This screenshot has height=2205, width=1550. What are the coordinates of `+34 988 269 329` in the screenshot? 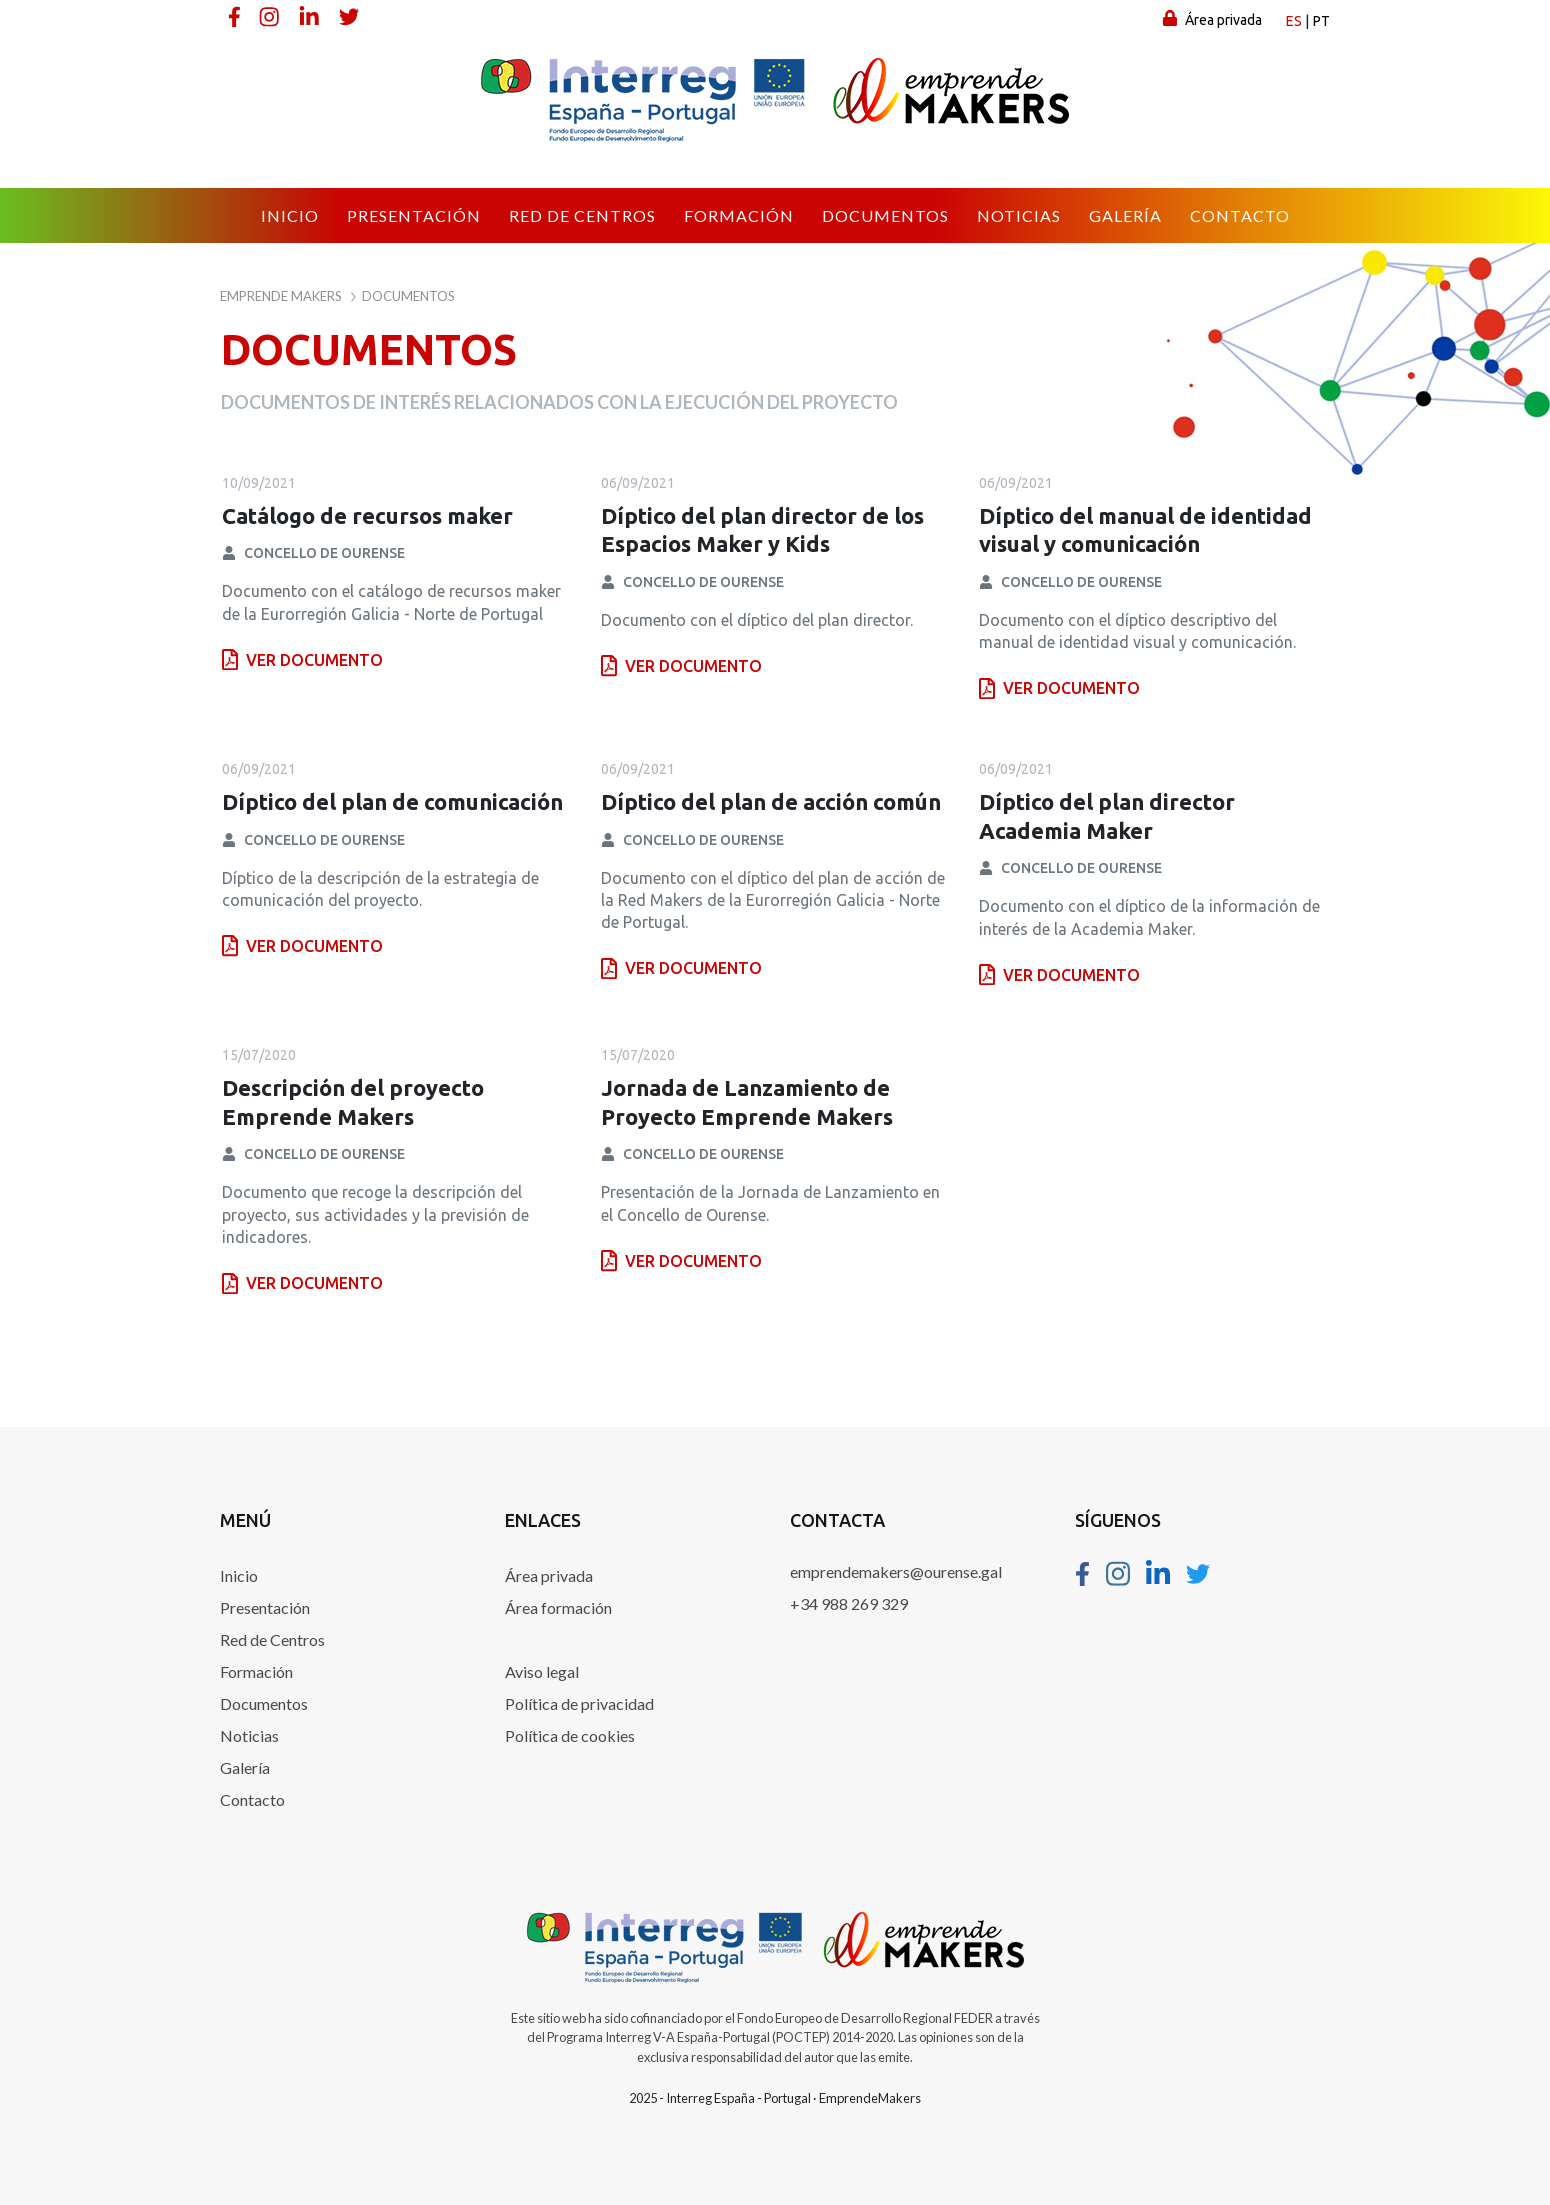 It's located at (849, 1603).